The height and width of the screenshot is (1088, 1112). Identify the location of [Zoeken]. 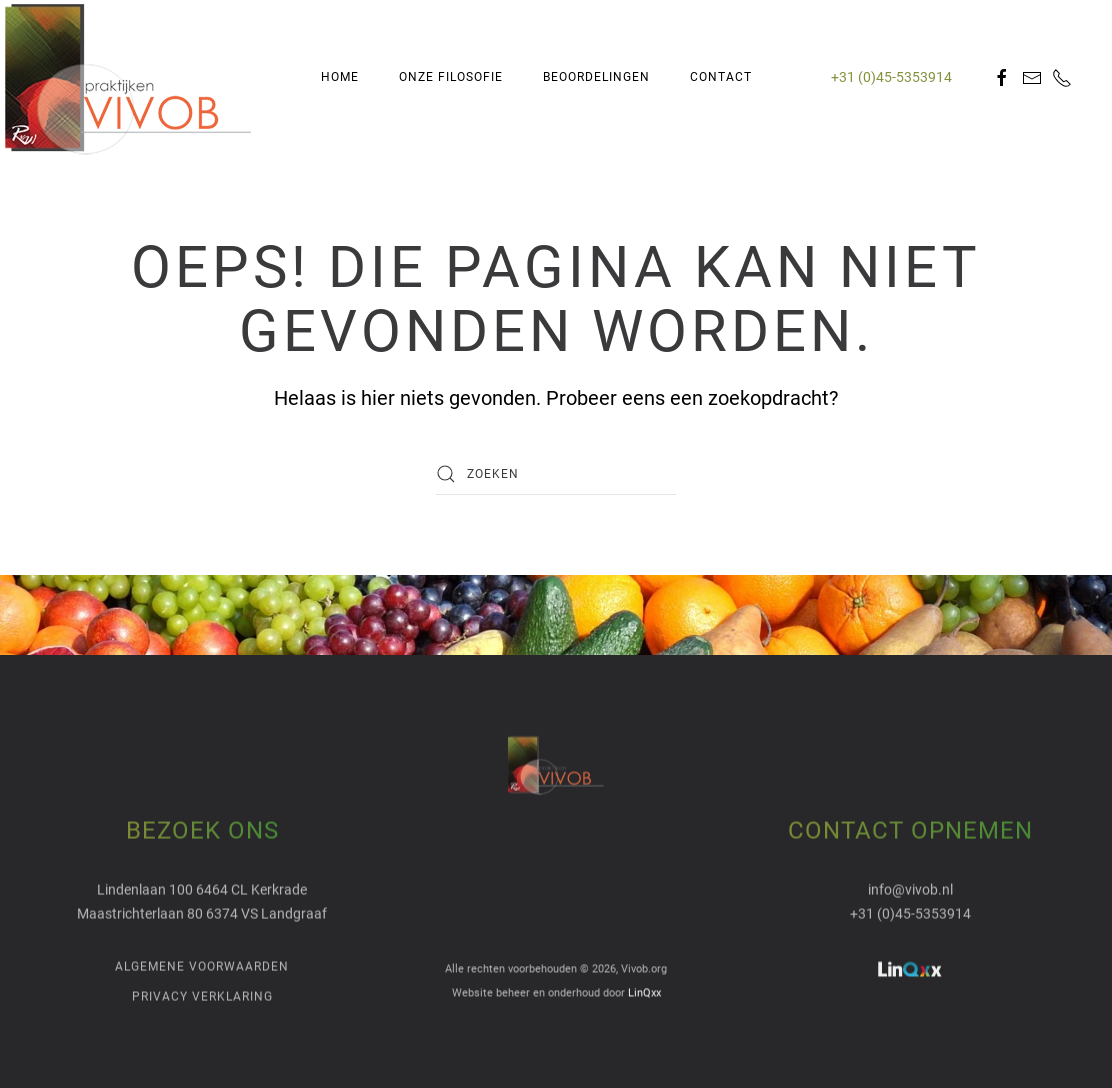
(556, 474).